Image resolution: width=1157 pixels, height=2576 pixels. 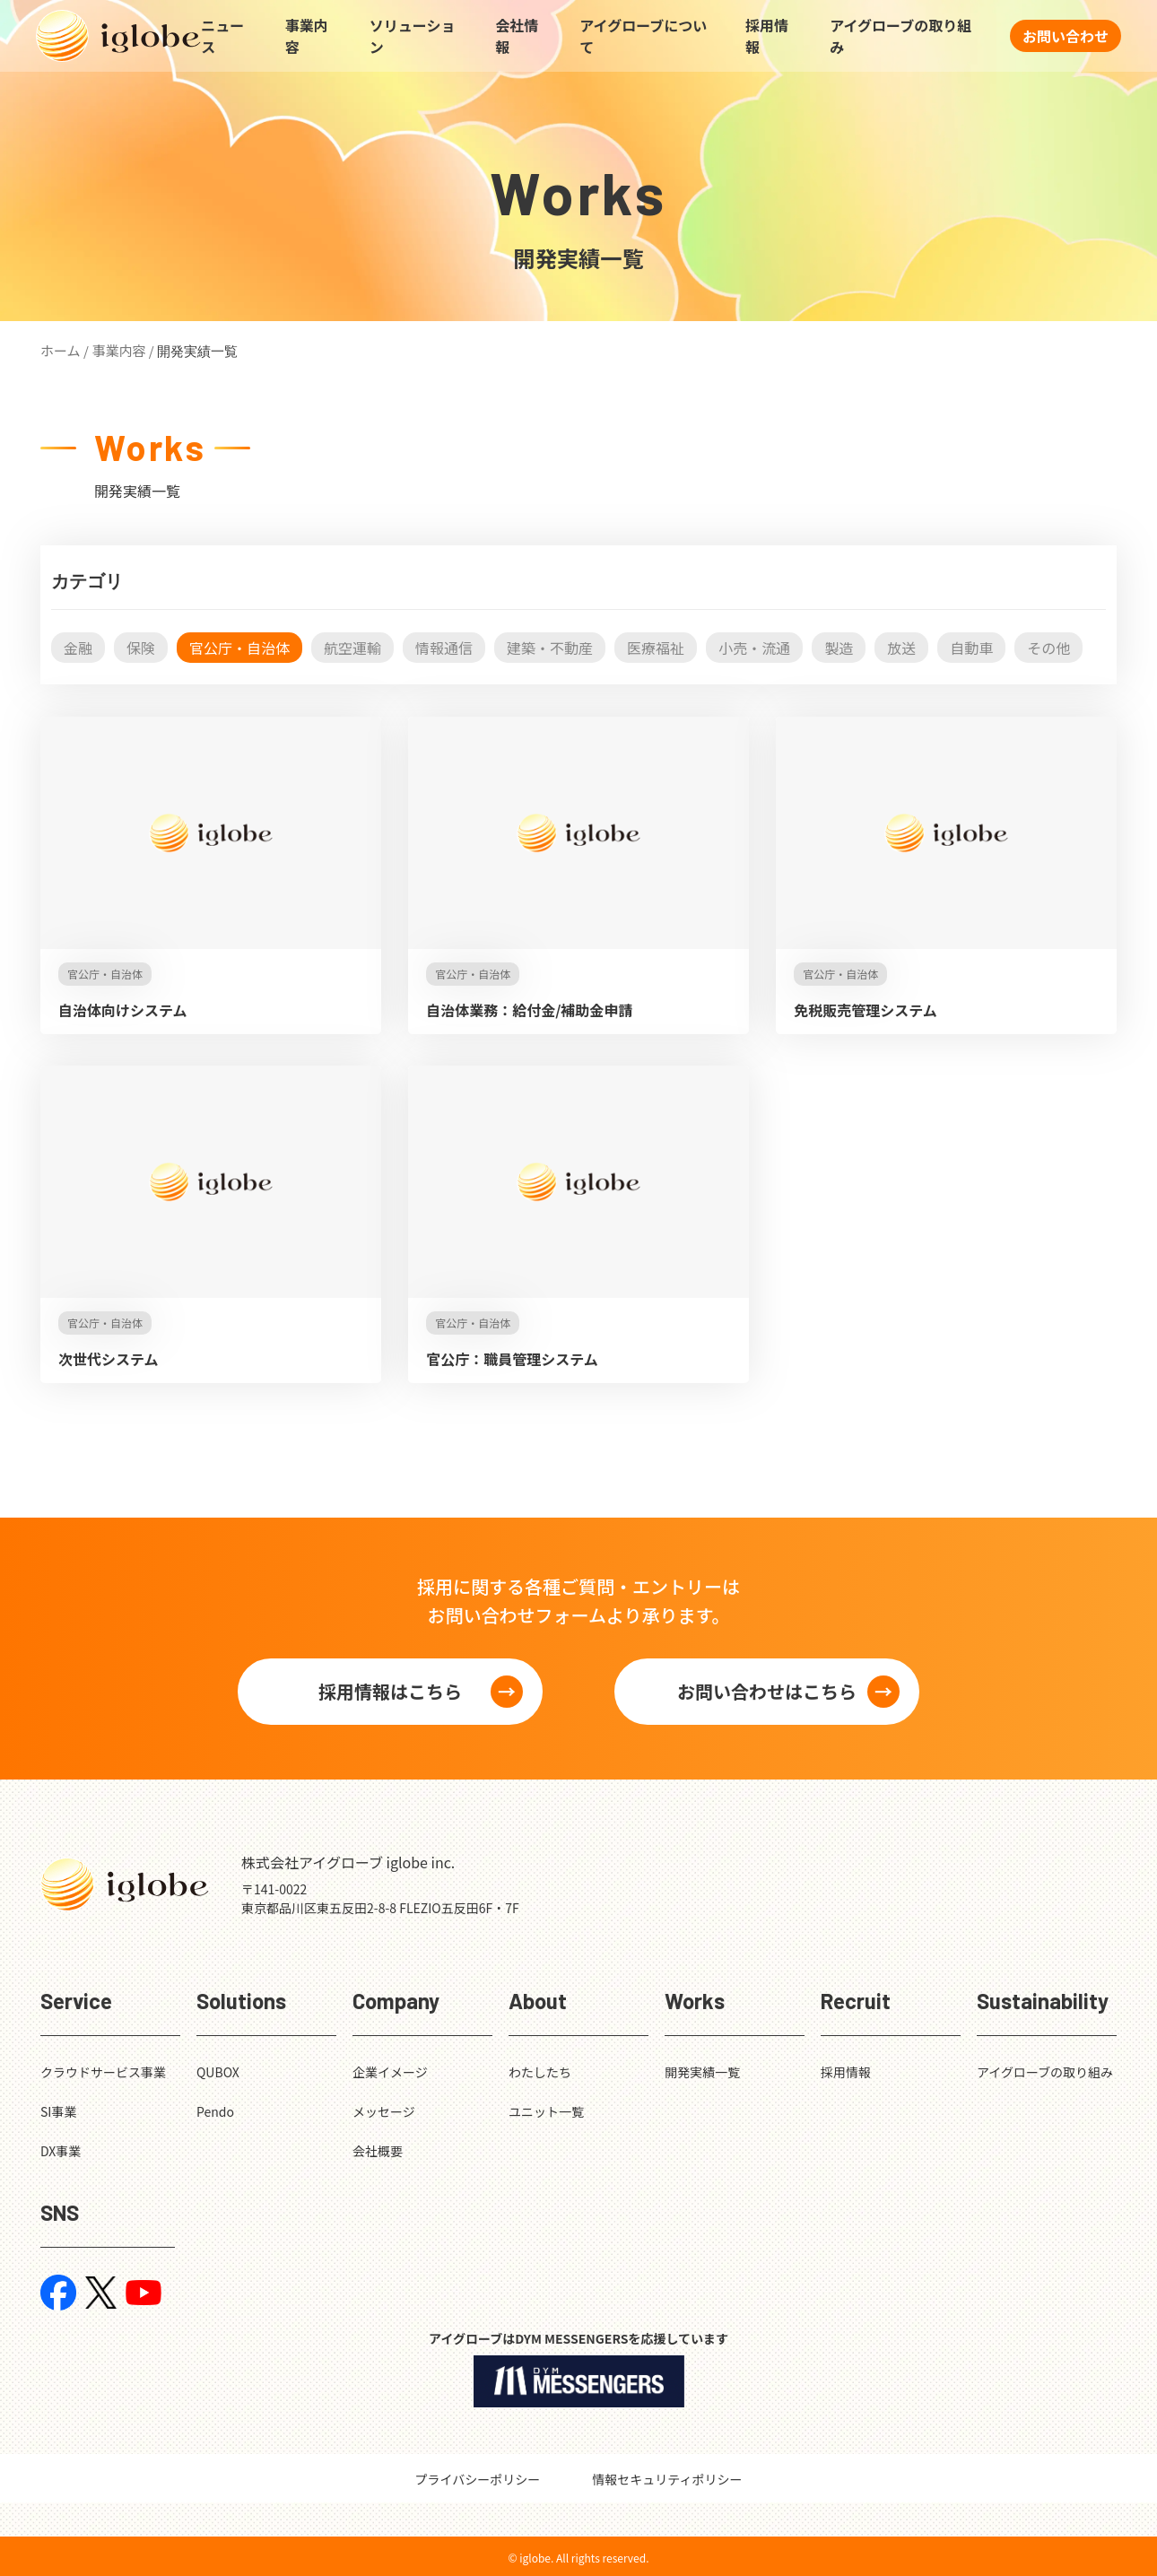 I want to click on 放送, so click(x=901, y=647).